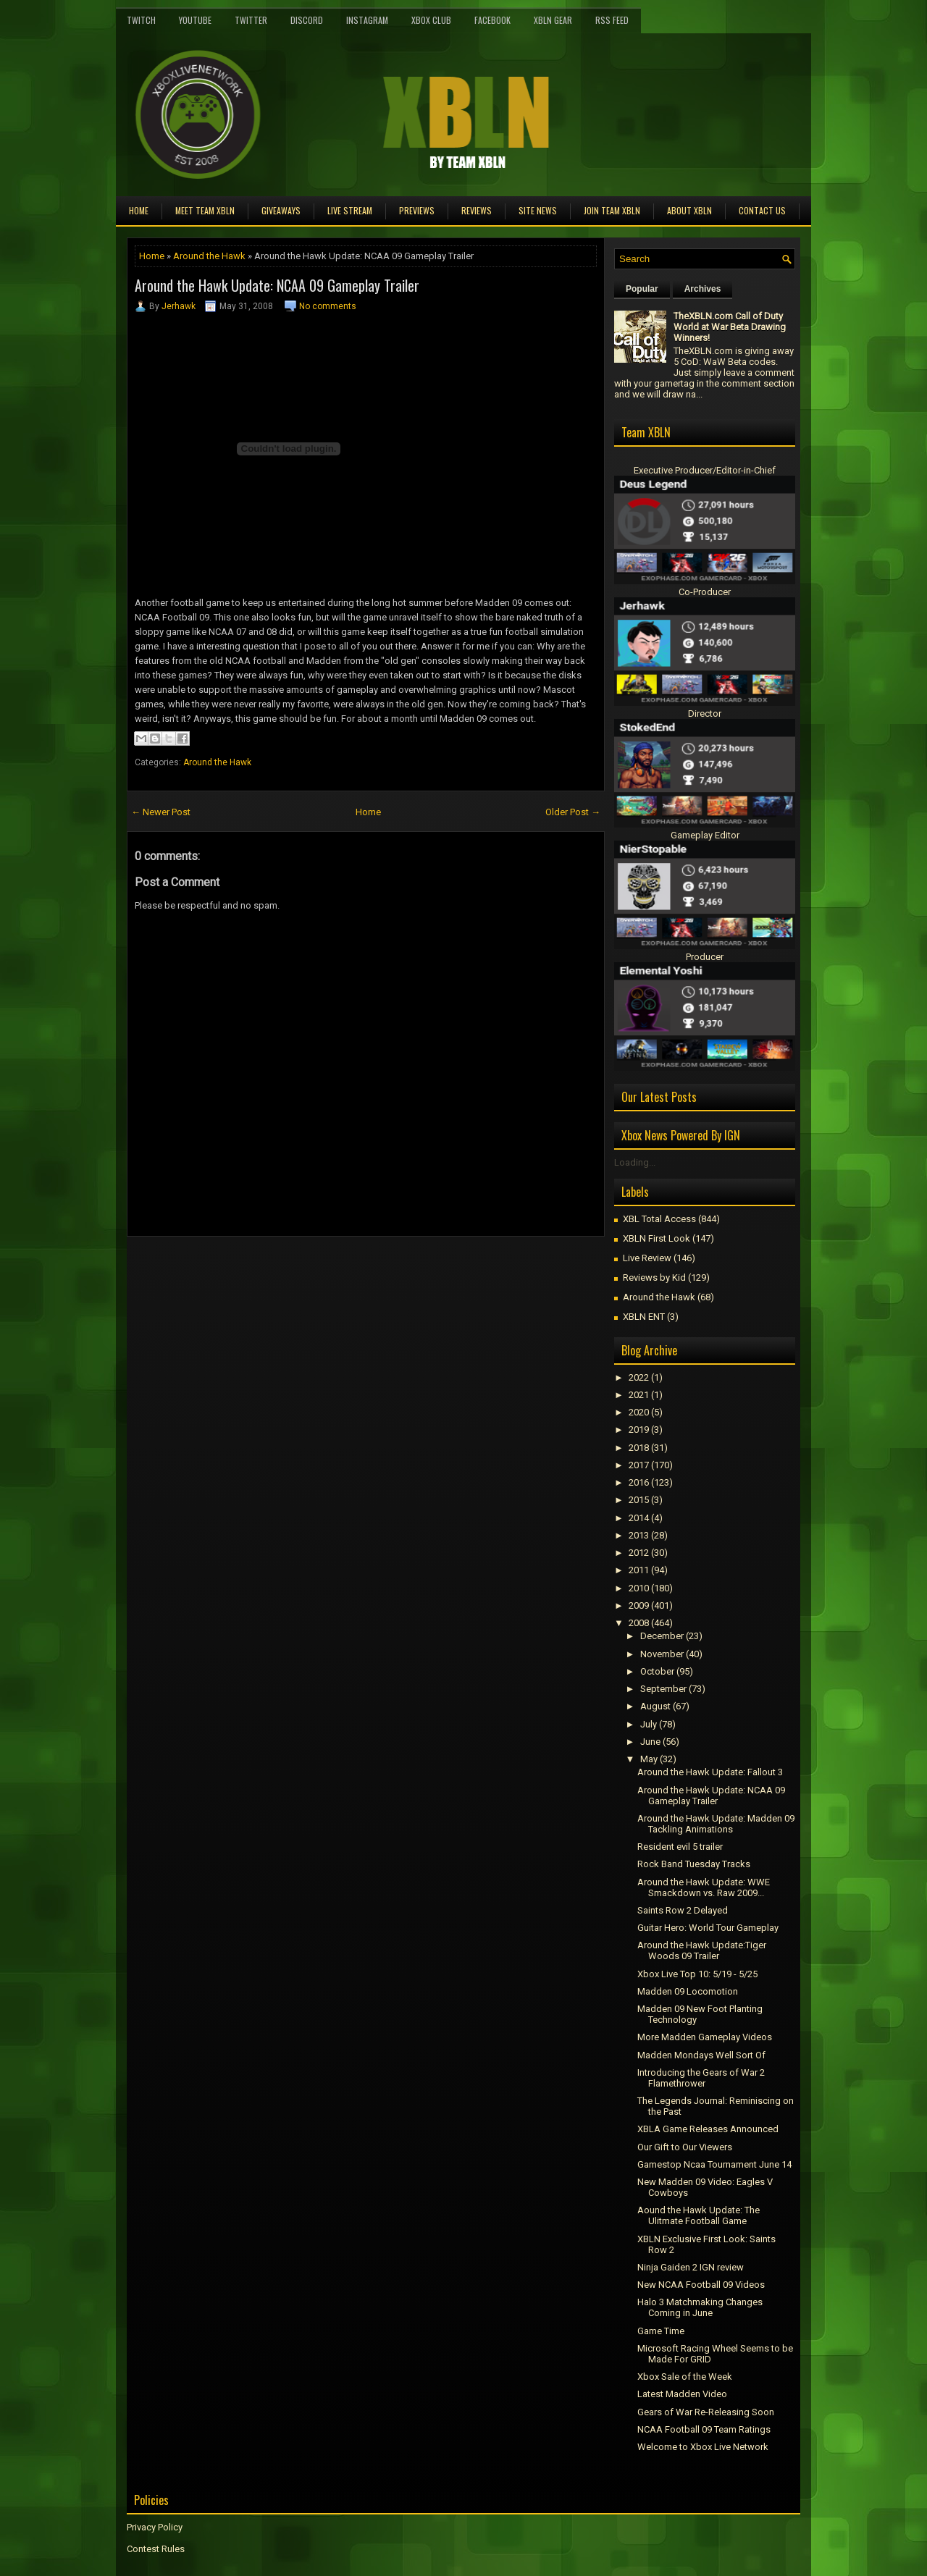 The width and height of the screenshot is (927, 2576). What do you see at coordinates (704, 2037) in the screenshot?
I see `More Madden Gameplay Videos` at bounding box center [704, 2037].